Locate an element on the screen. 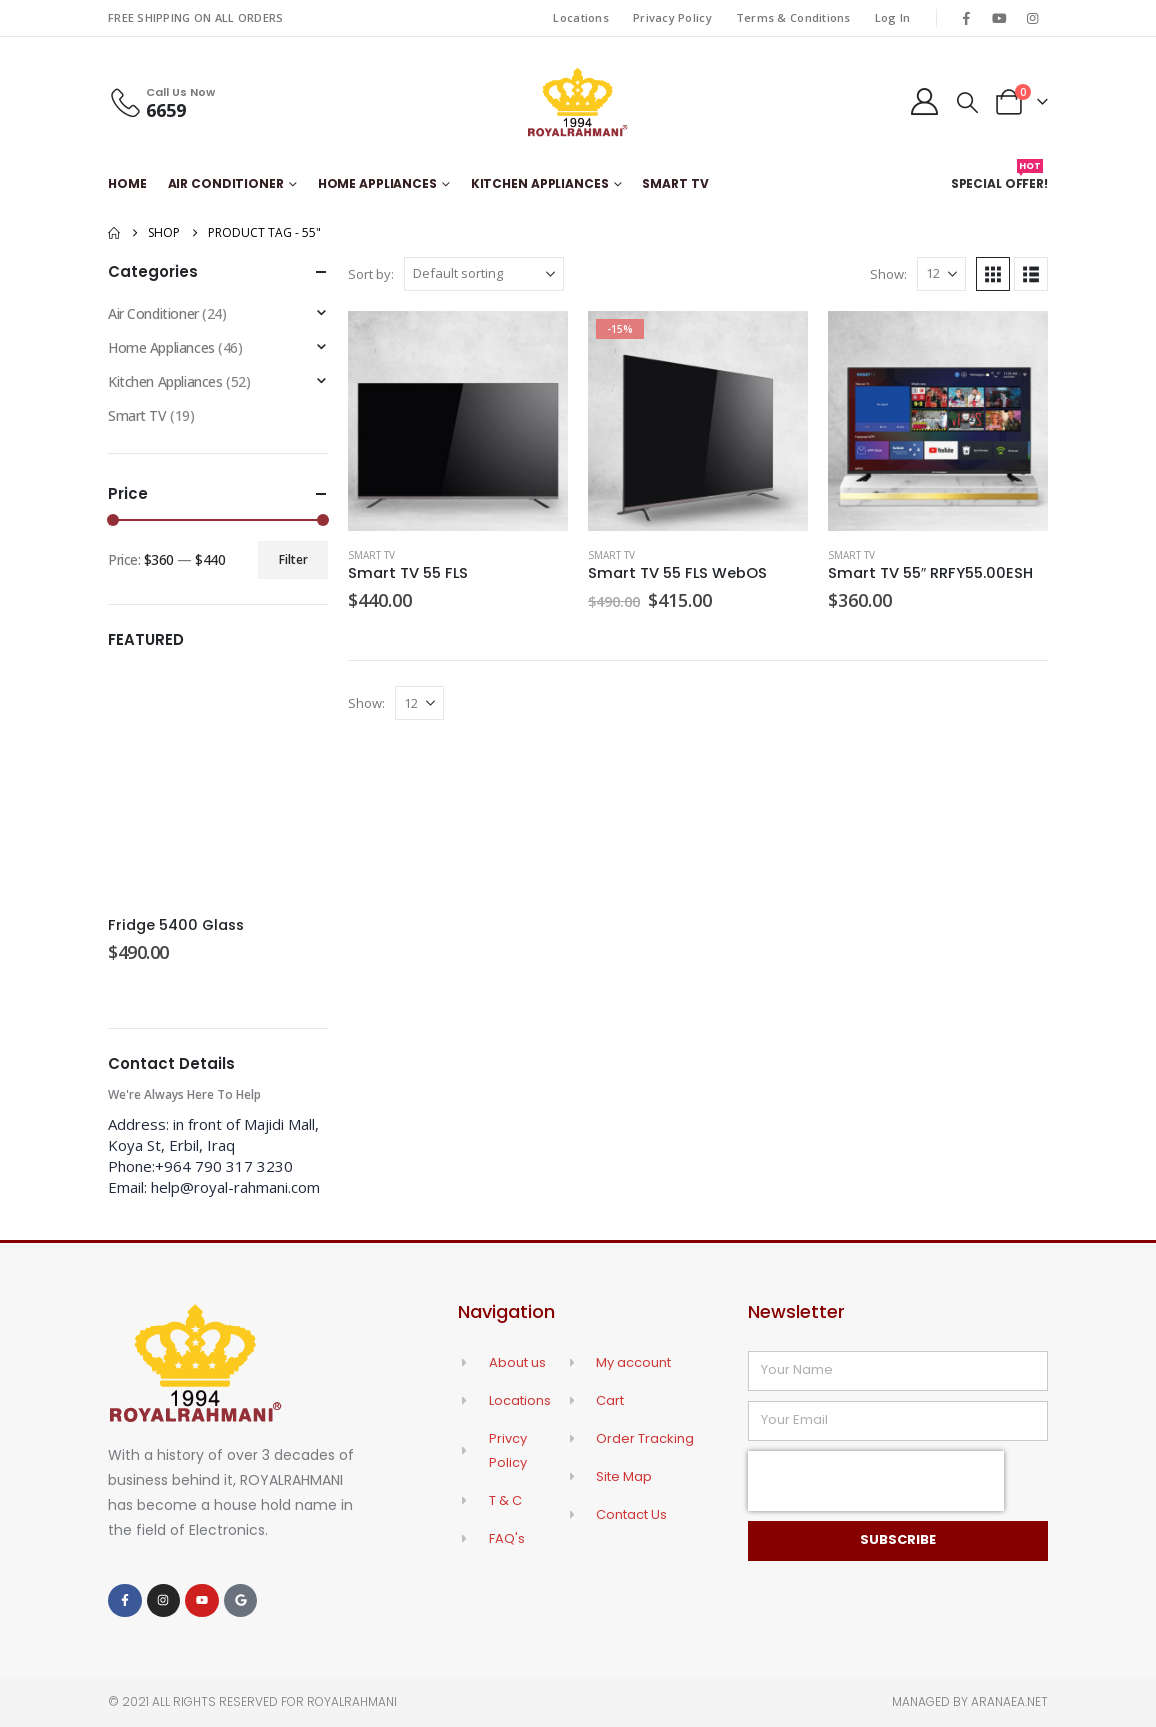 The image size is (1156, 1727). [Instagram] is located at coordinates (1033, 18).